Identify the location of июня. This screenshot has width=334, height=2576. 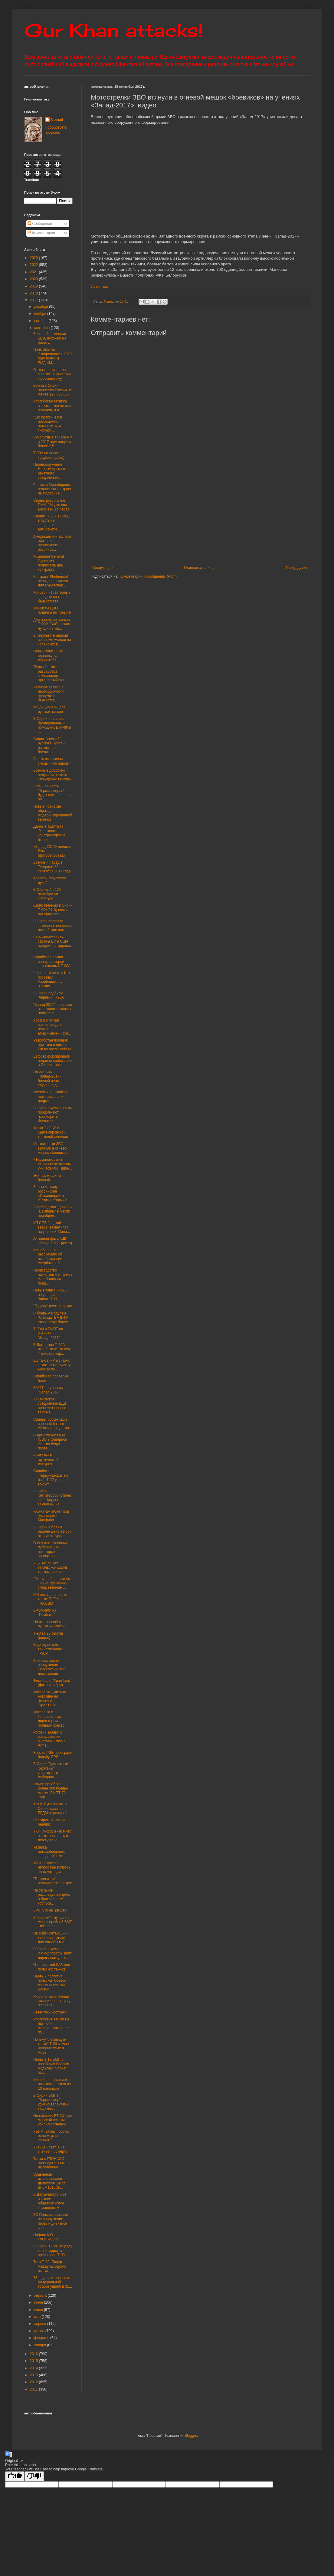
(39, 2310).